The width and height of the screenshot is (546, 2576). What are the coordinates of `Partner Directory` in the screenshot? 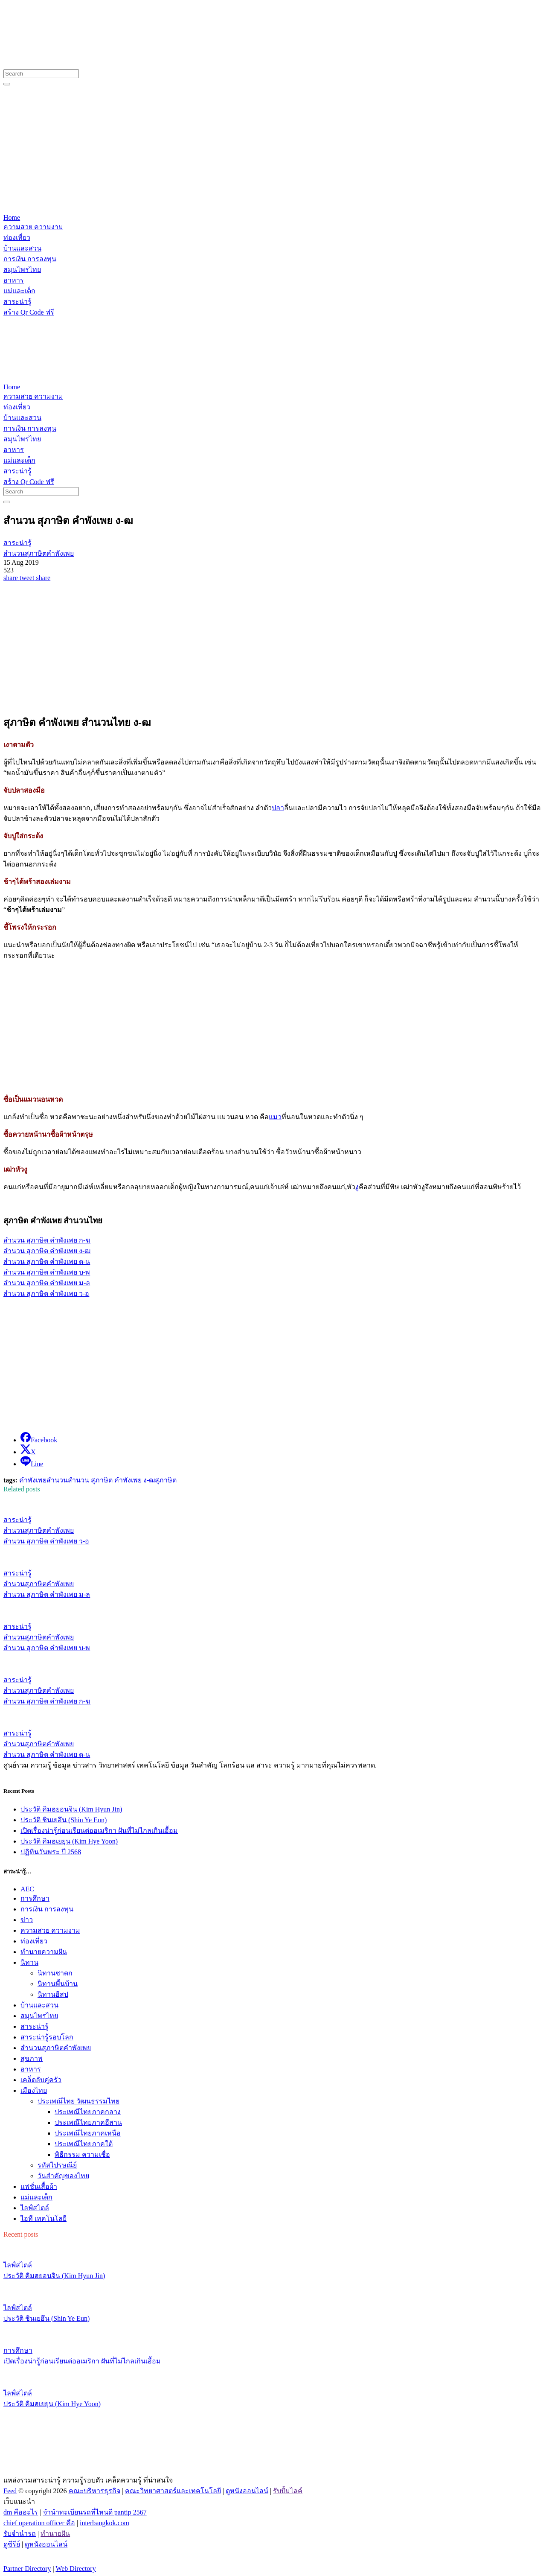 It's located at (27, 2568).